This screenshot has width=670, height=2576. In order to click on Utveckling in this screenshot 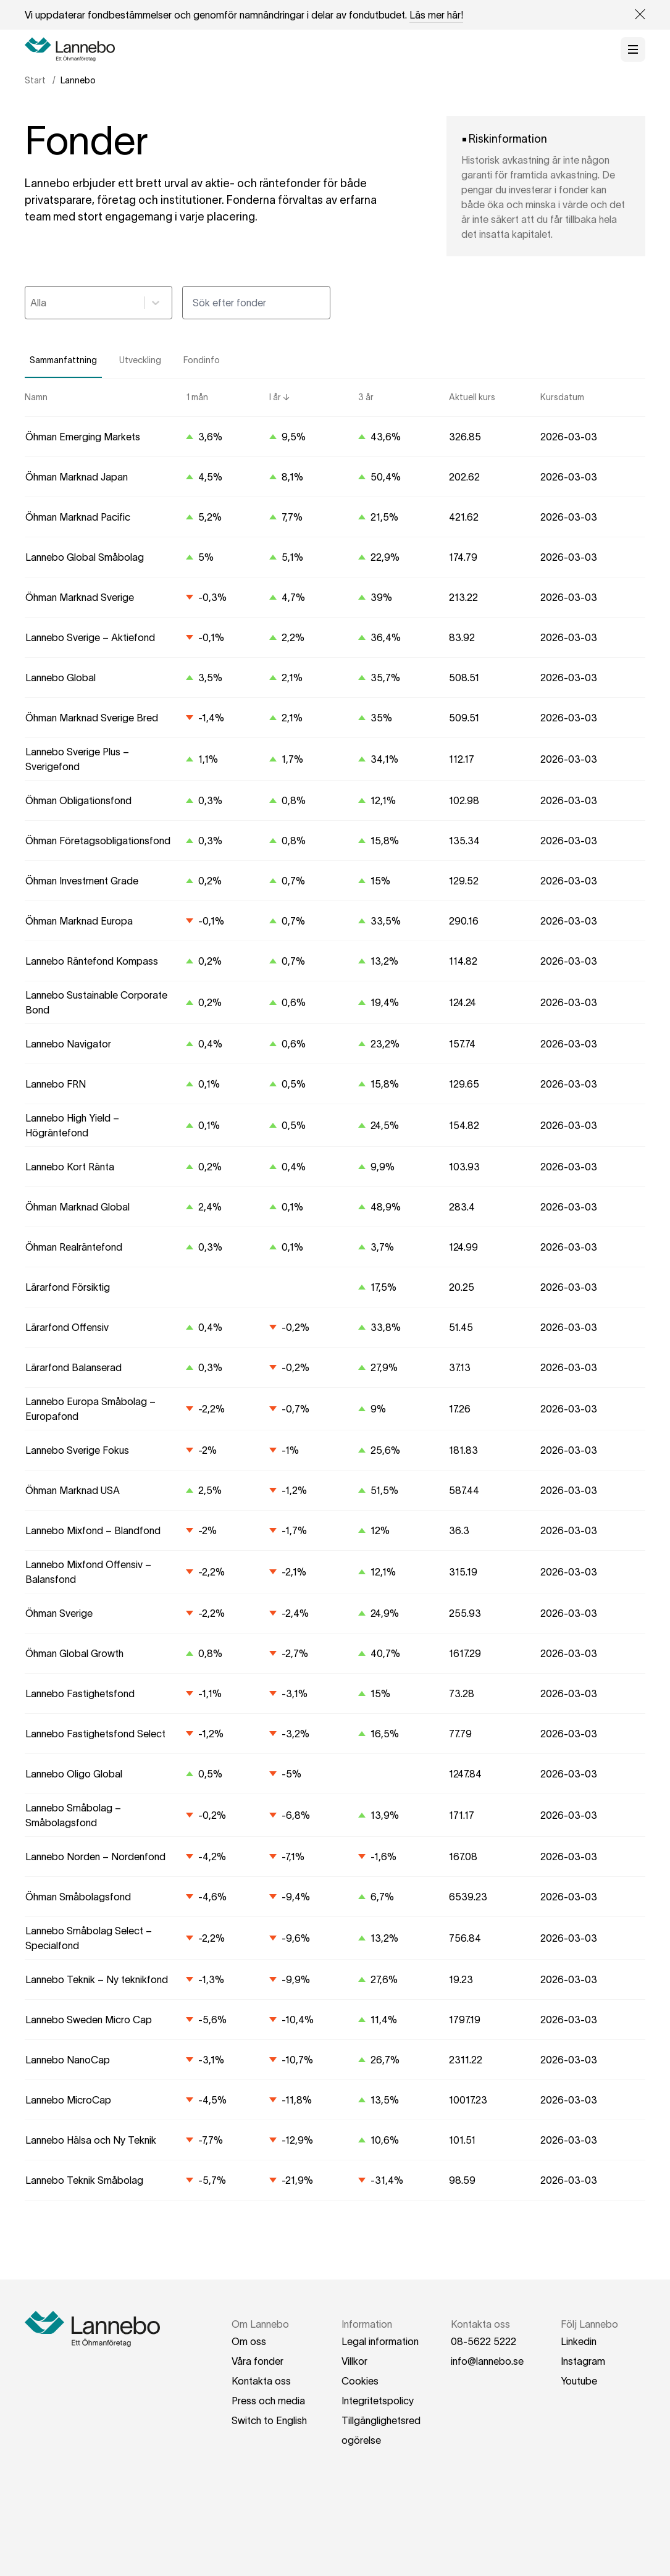, I will do `click(140, 360)`.